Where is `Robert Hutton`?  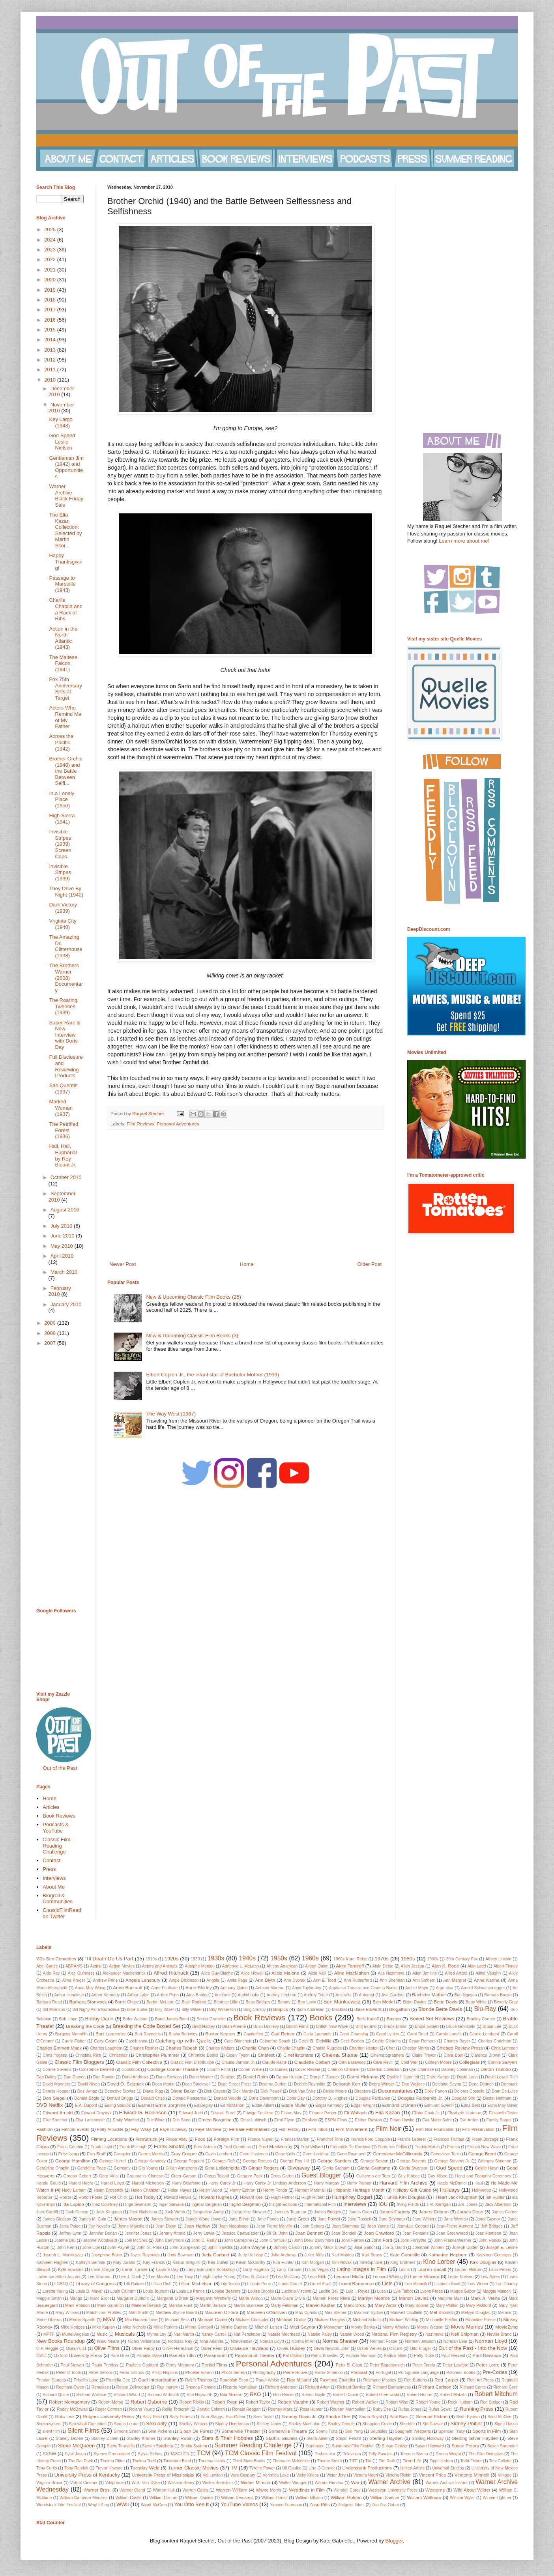
Robert Hutton is located at coordinates (419, 2395).